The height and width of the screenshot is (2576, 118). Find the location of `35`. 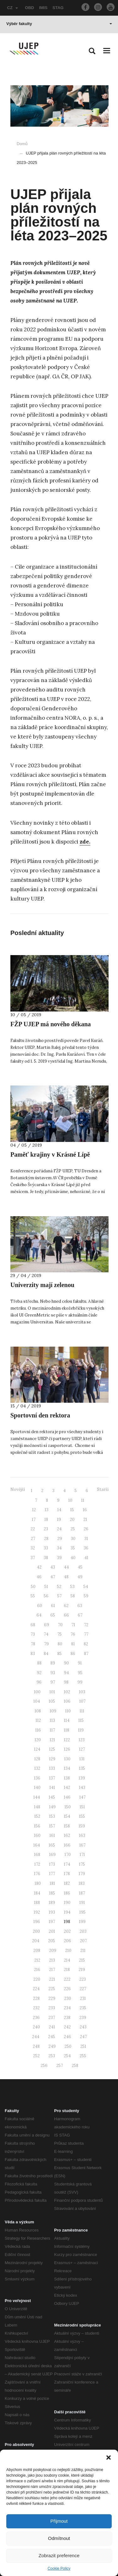

35 is located at coordinates (72, 1548).